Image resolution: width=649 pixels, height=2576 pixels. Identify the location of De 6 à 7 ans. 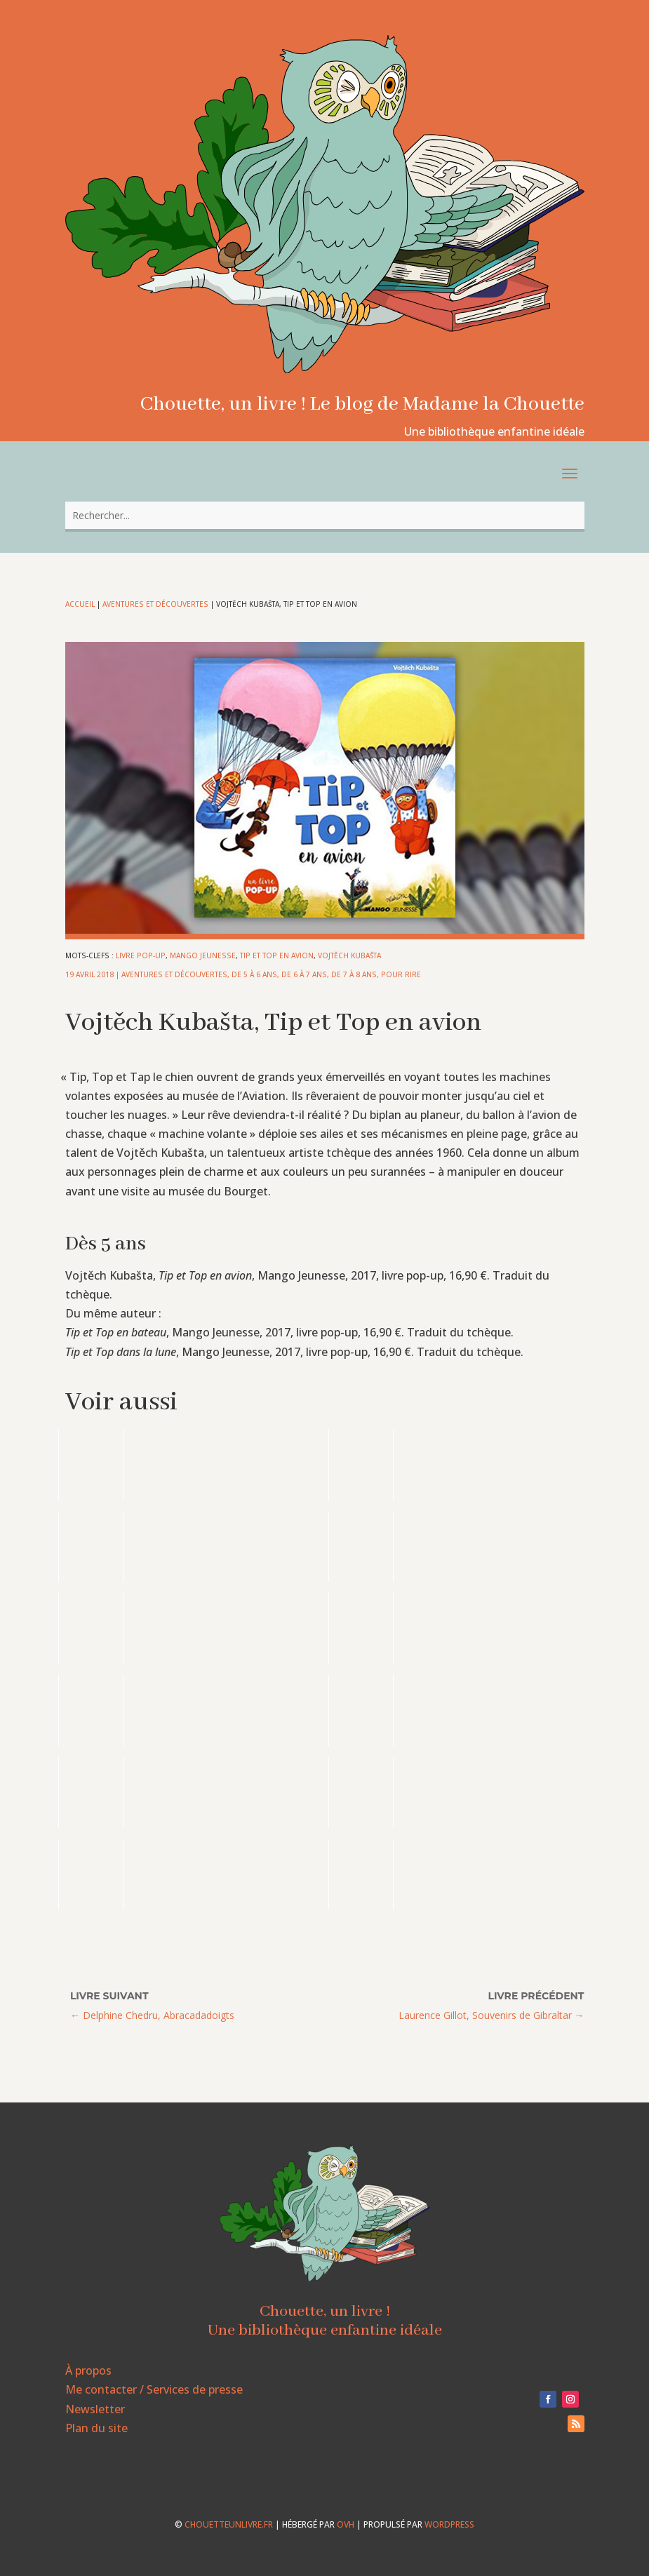
(304, 974).